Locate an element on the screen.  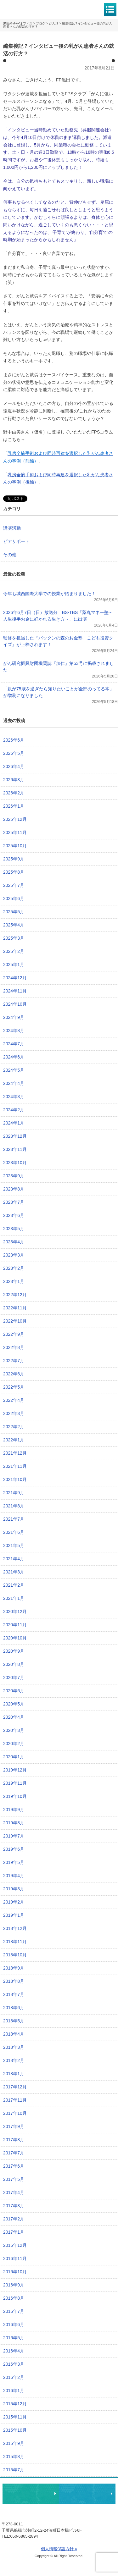
2020年2月 is located at coordinates (13, 1743).